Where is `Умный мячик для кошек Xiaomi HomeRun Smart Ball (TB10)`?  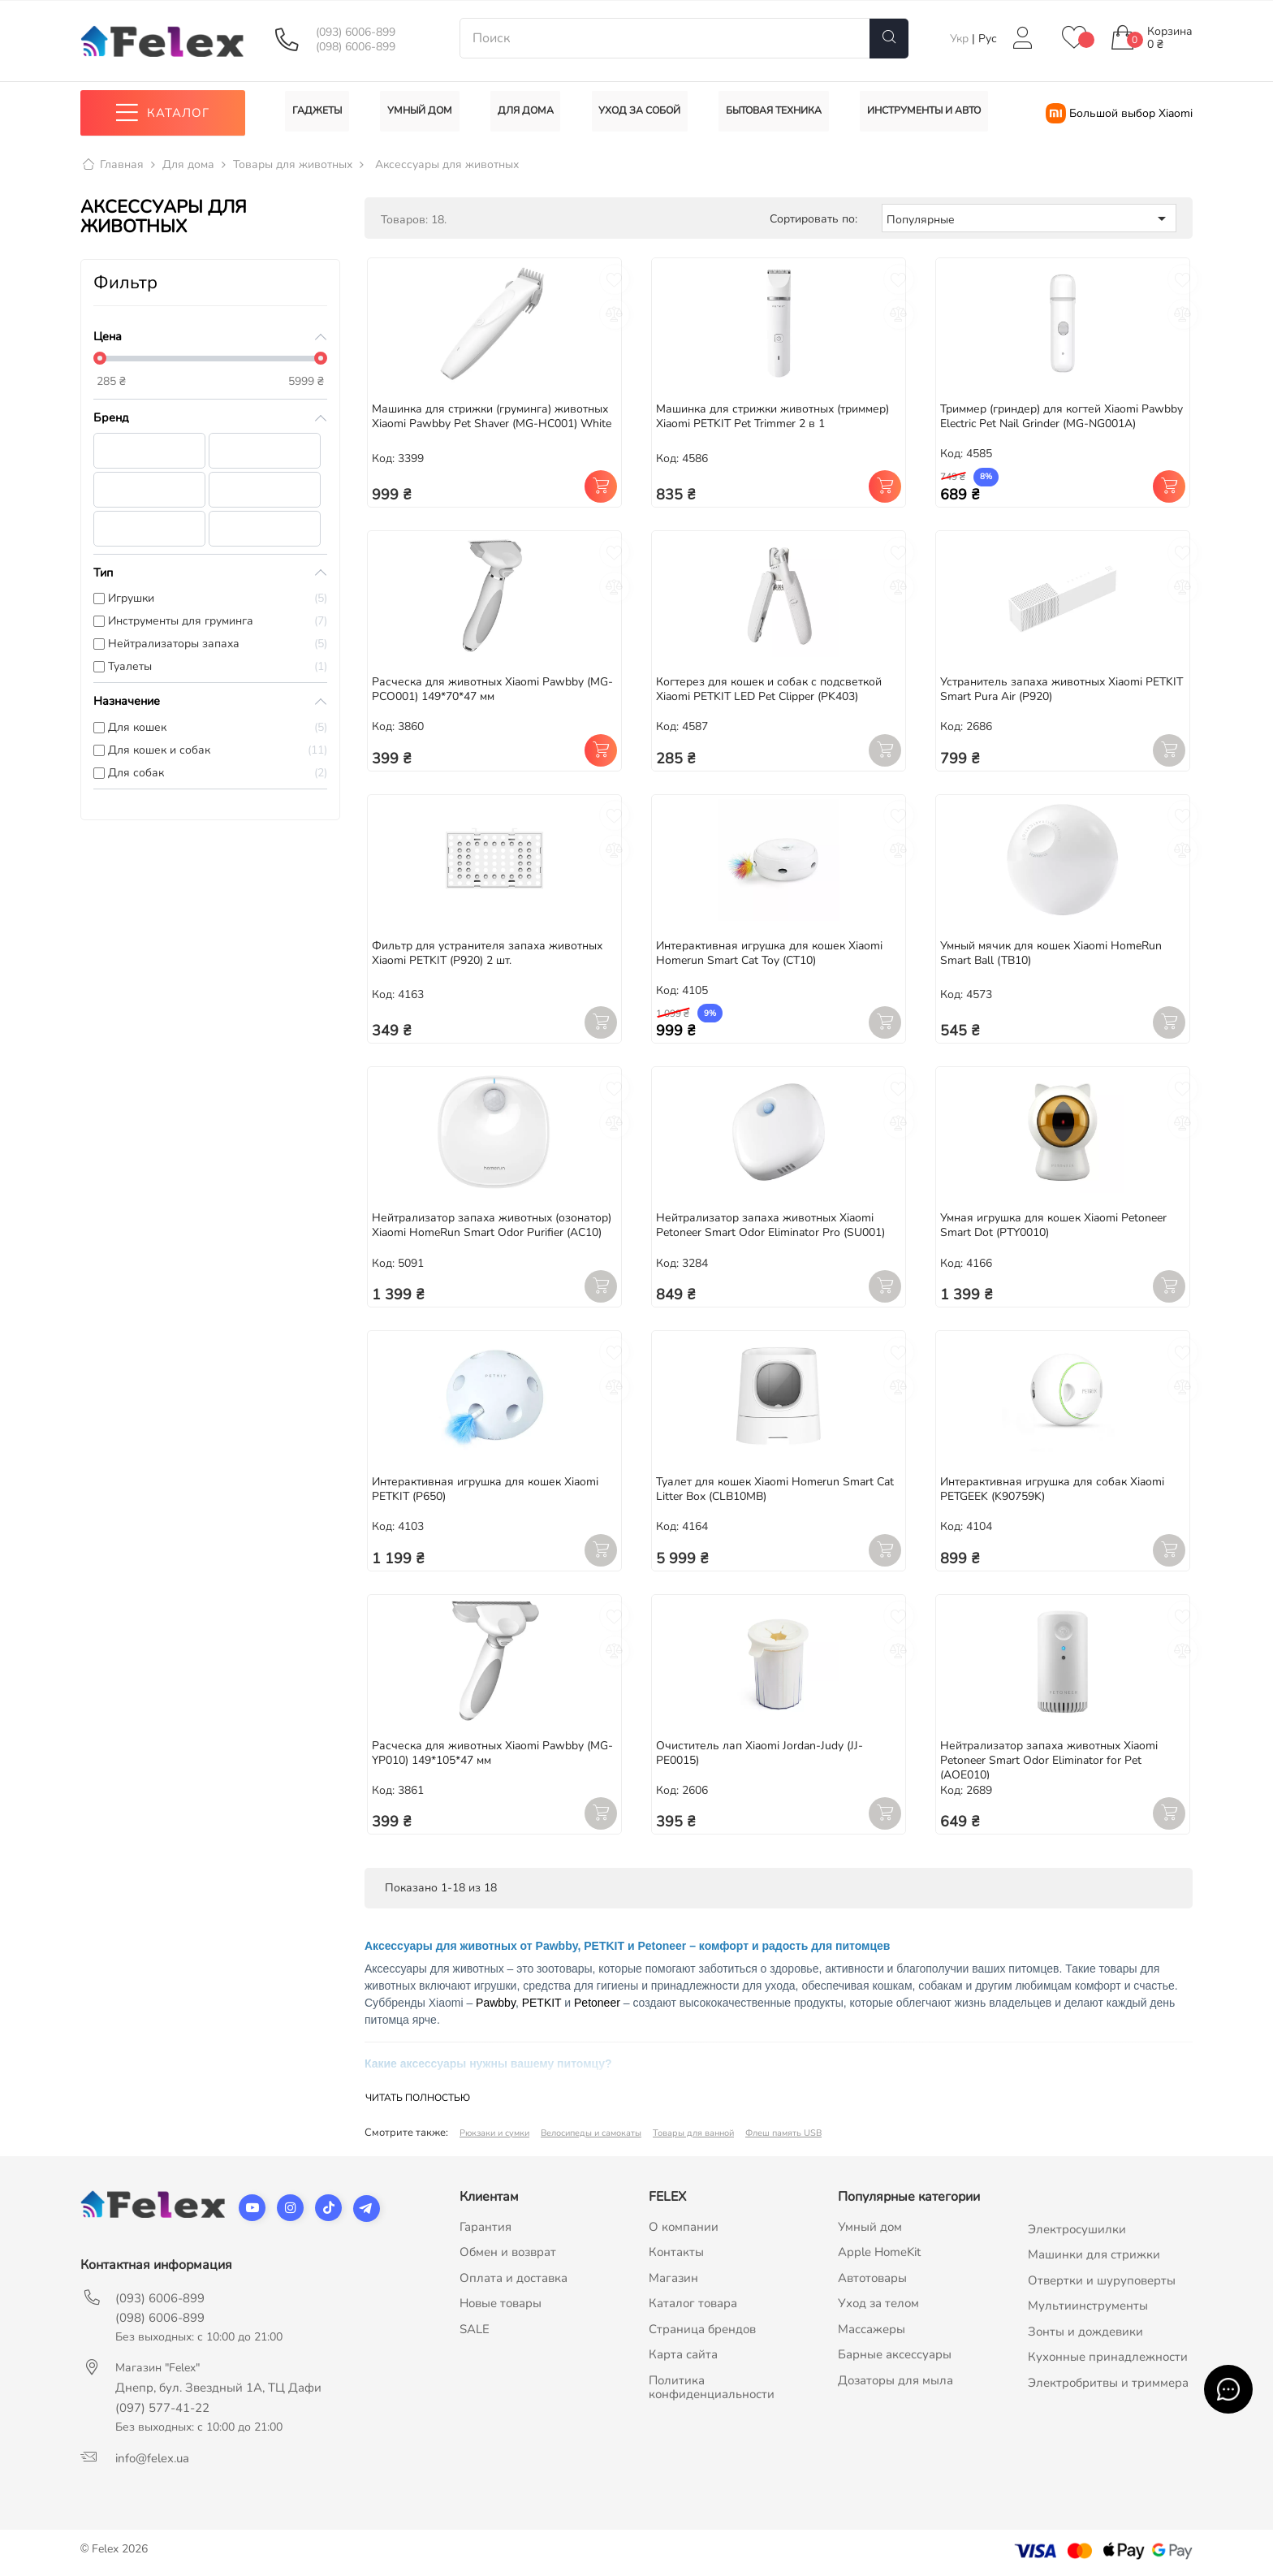
Умный мячик для кошек Xiaomi HomeRun Smart Ball (TB10) is located at coordinates (1051, 953).